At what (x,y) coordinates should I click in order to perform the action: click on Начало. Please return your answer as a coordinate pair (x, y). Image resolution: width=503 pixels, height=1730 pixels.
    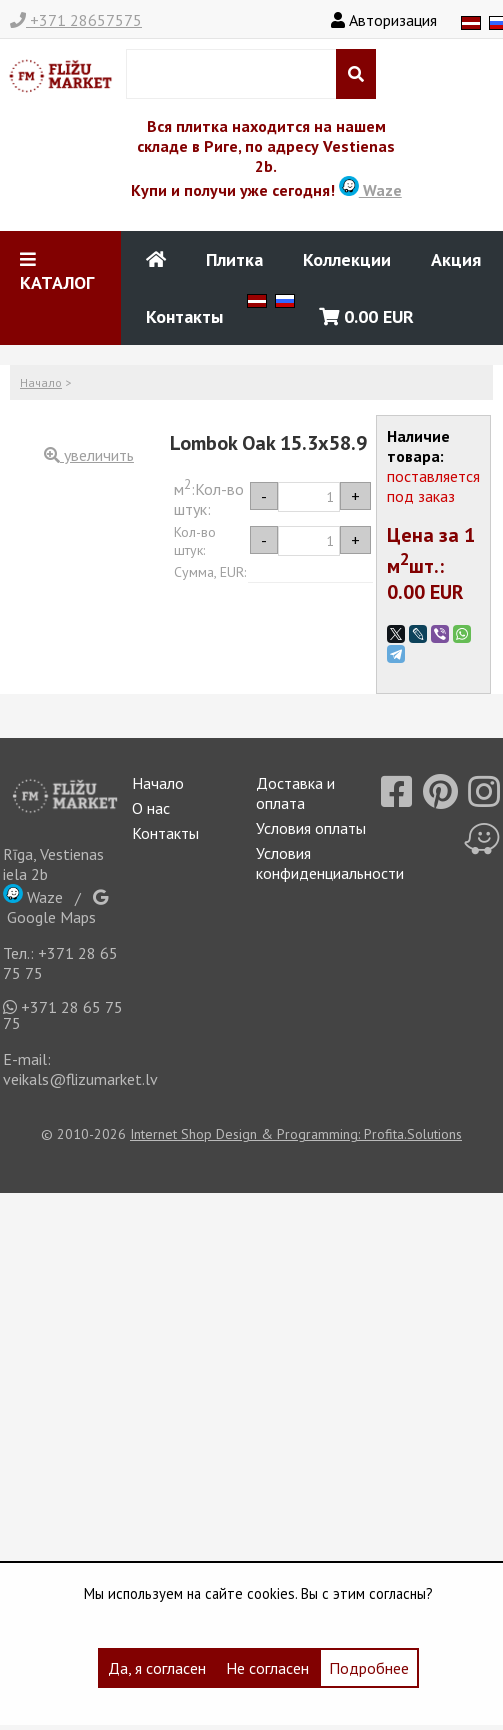
    Looking at the image, I should click on (41, 382).